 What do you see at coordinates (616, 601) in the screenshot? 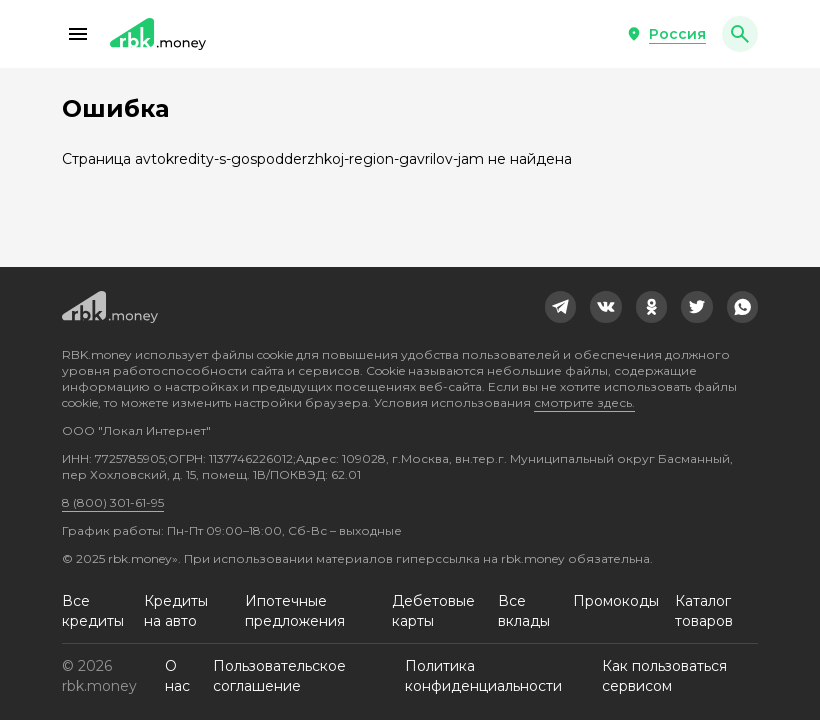
I see `Промокоды` at bounding box center [616, 601].